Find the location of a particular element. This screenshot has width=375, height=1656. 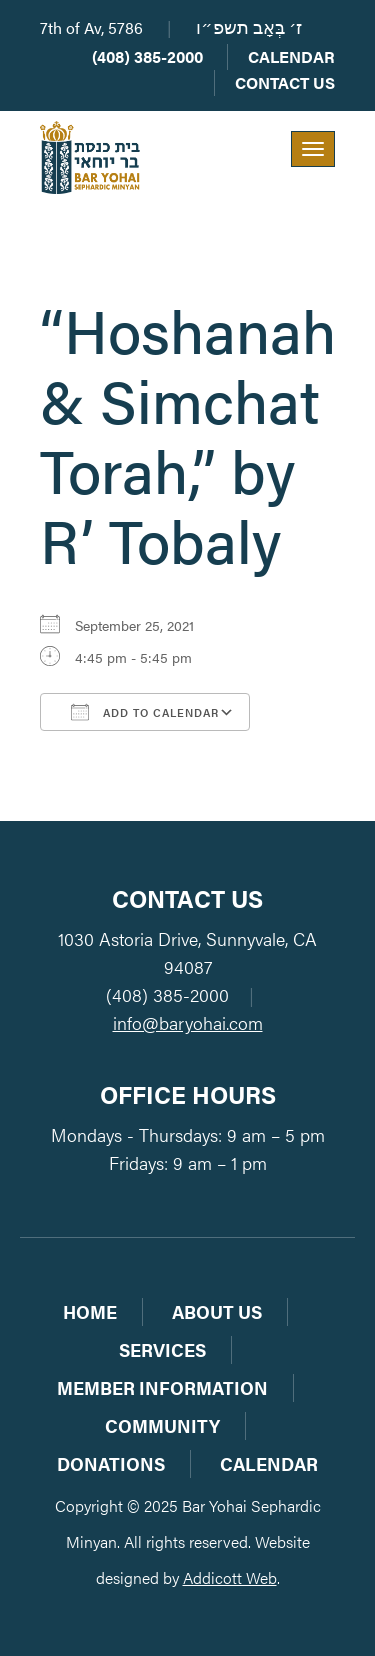

Donations is located at coordinates (111, 1463).